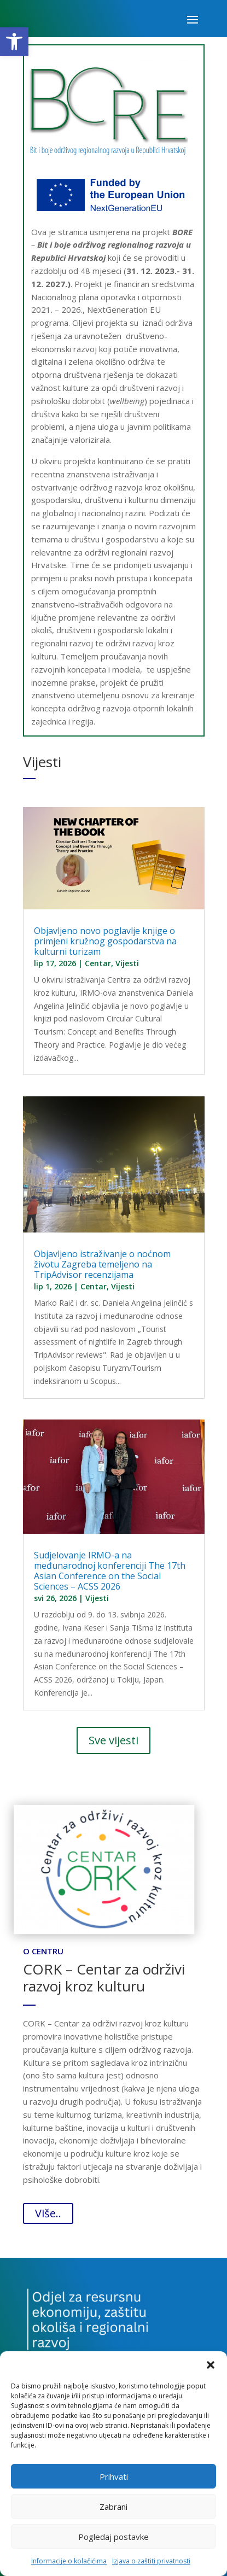  Describe the element at coordinates (113, 2536) in the screenshot. I see `Pogledaj postavke` at that location.